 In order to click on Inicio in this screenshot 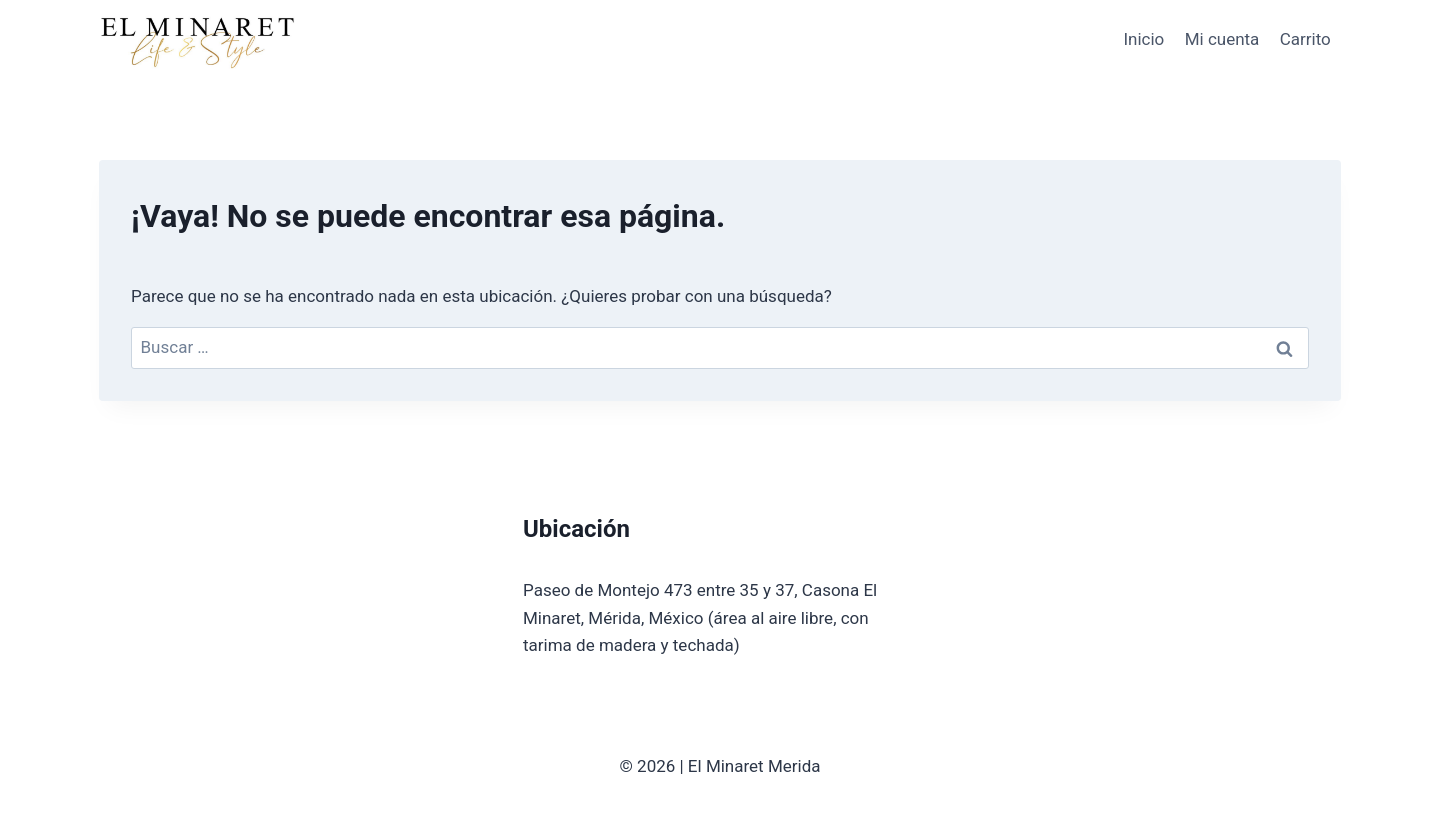, I will do `click(1143, 39)`.